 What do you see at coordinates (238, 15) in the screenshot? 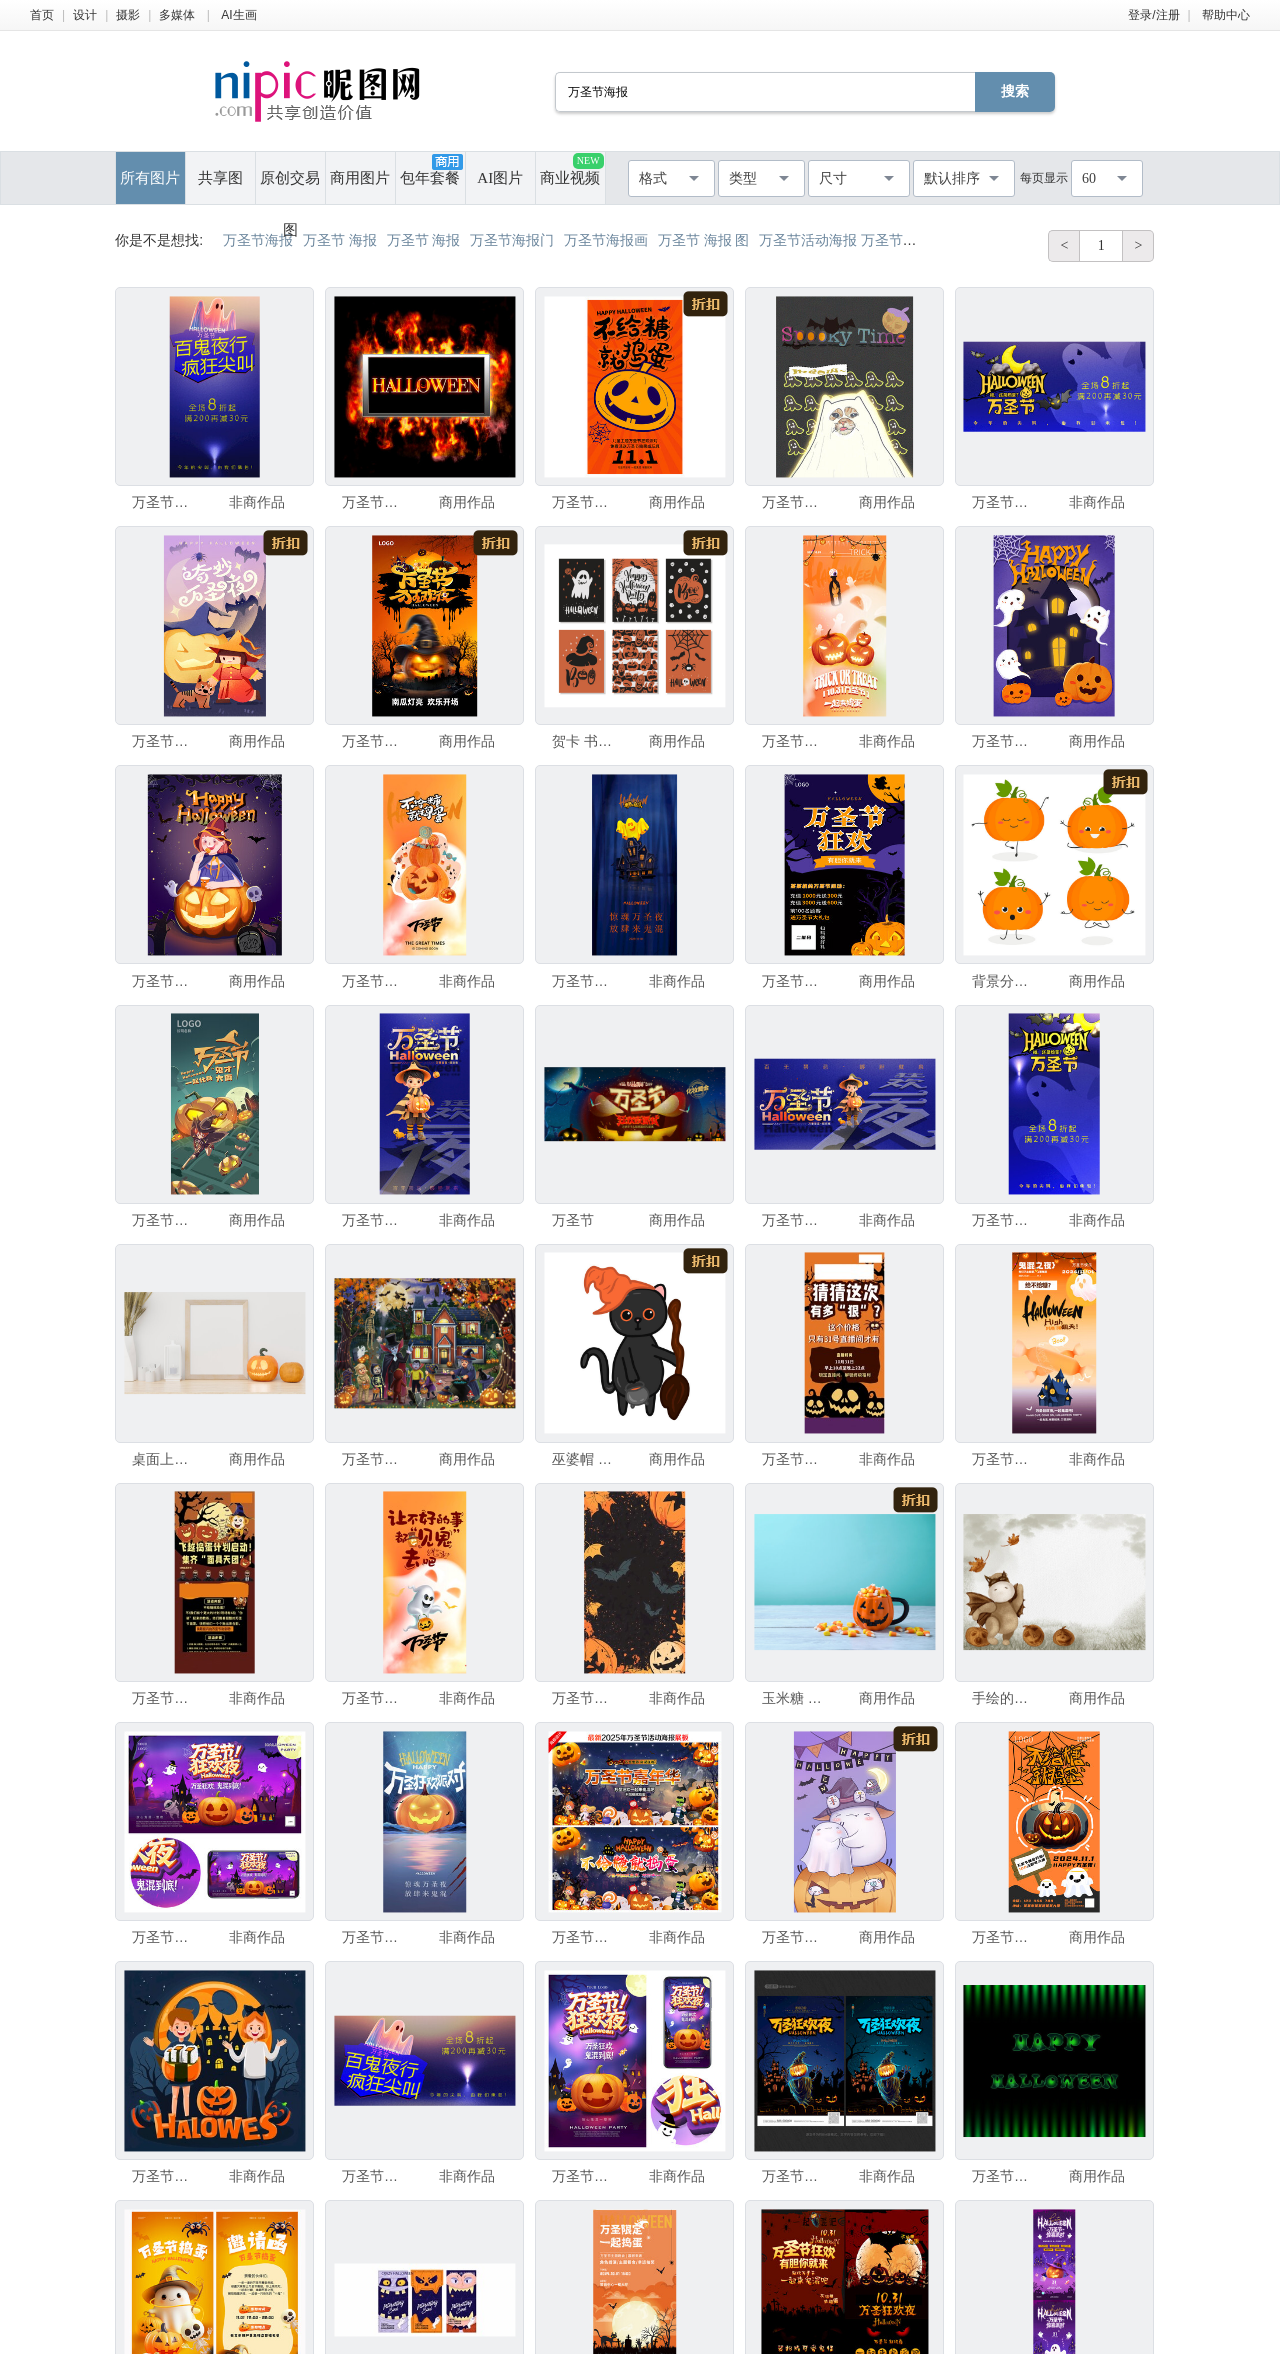
I see `AI生画` at bounding box center [238, 15].